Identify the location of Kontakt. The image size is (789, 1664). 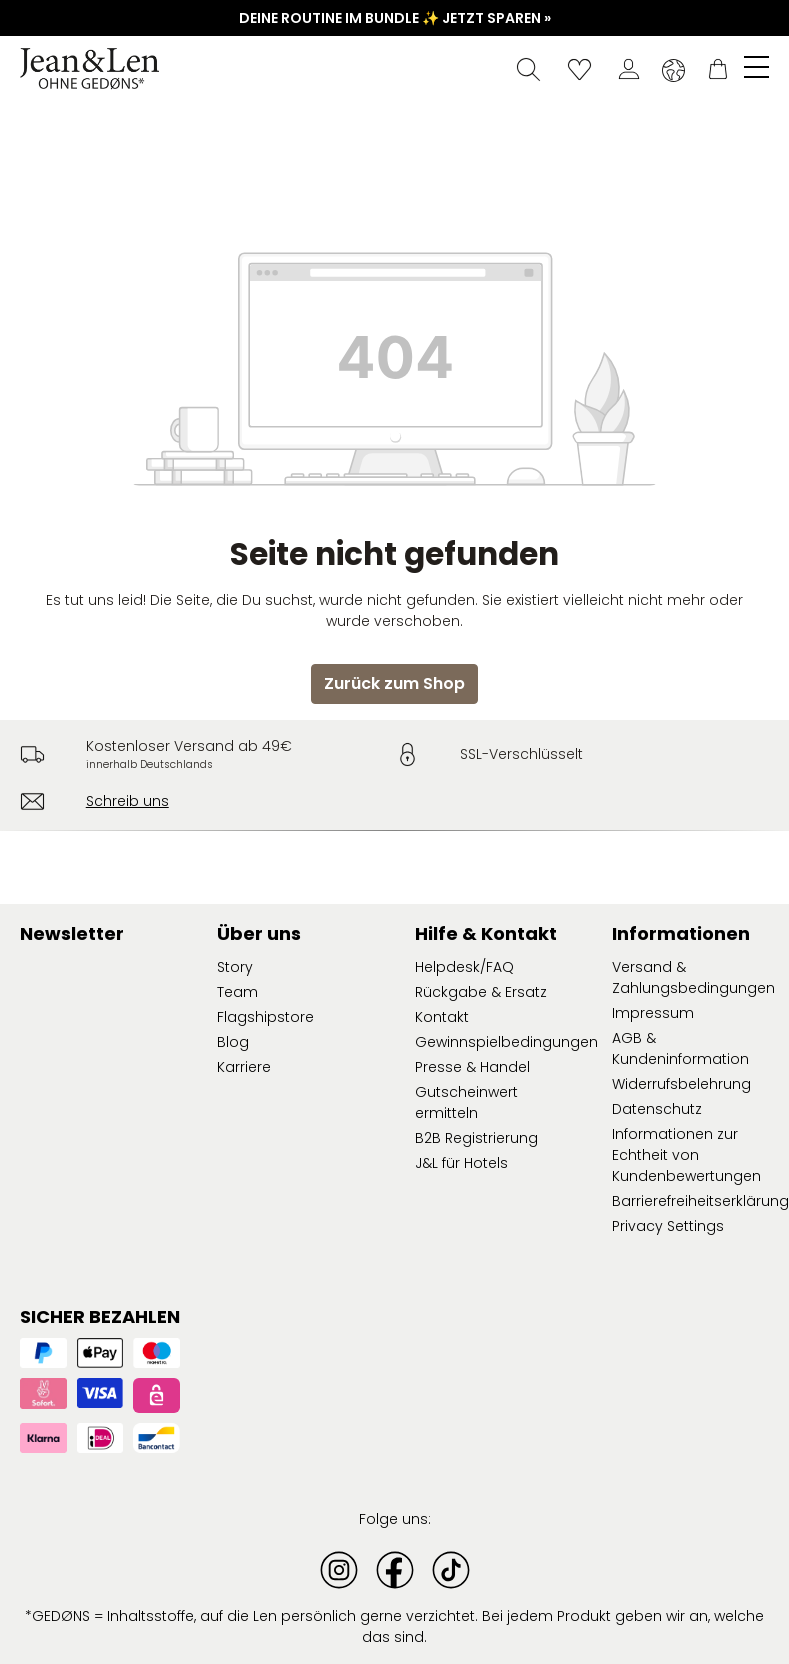
(442, 1017).